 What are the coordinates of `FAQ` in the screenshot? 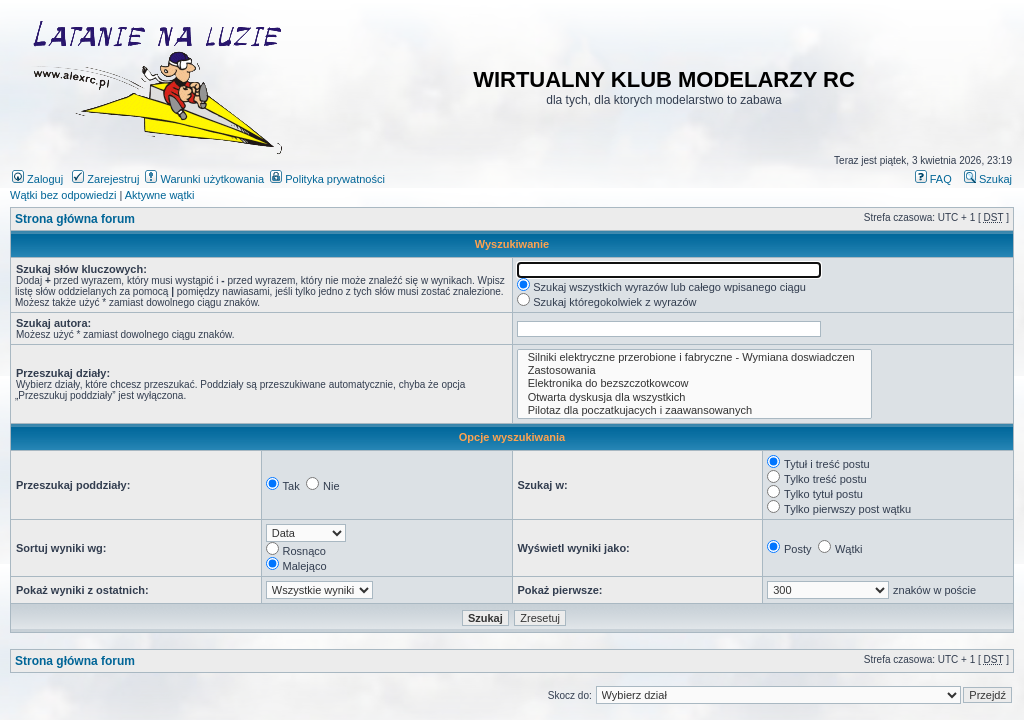 It's located at (933, 179).